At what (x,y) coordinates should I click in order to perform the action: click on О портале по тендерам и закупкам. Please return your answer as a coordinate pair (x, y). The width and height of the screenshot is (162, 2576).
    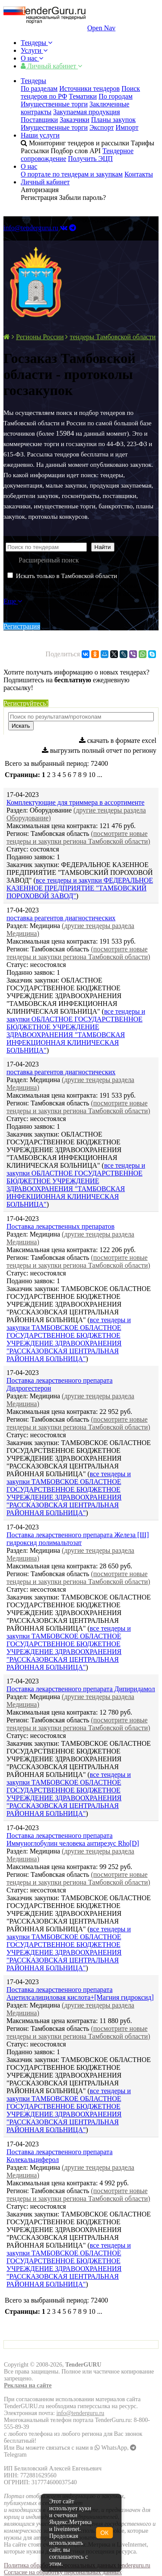
    Looking at the image, I should click on (72, 174).